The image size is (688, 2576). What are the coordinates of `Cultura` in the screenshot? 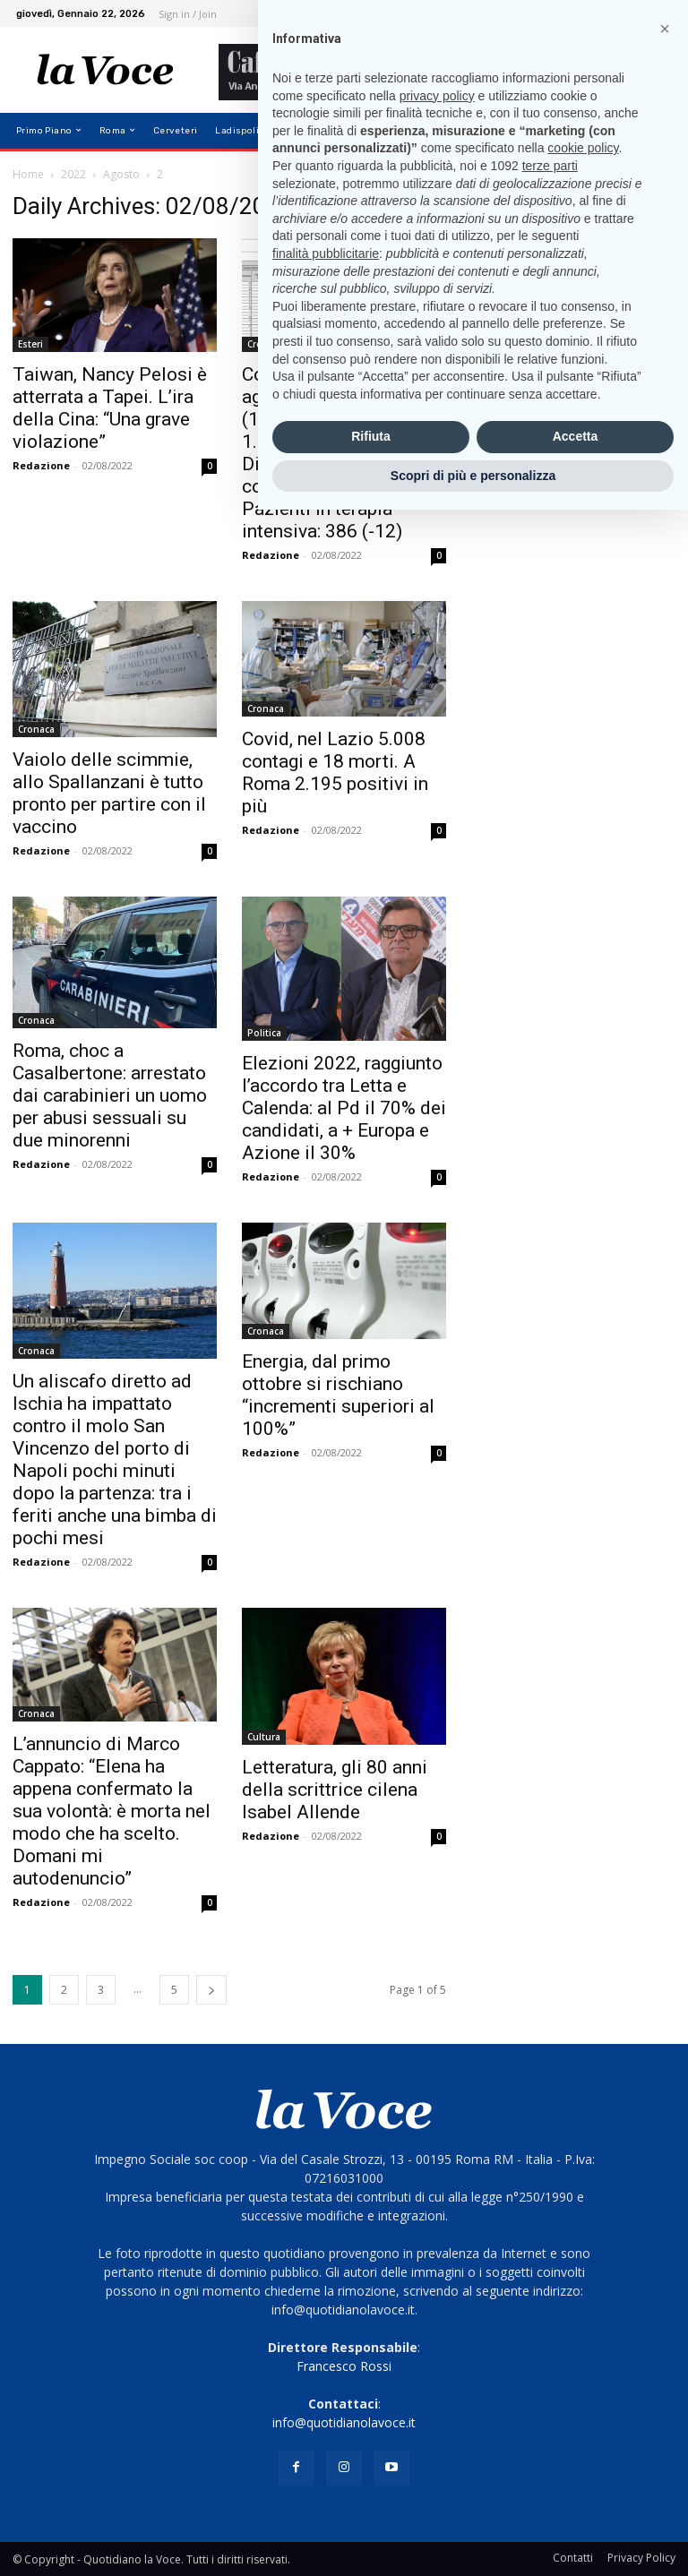 It's located at (263, 1736).